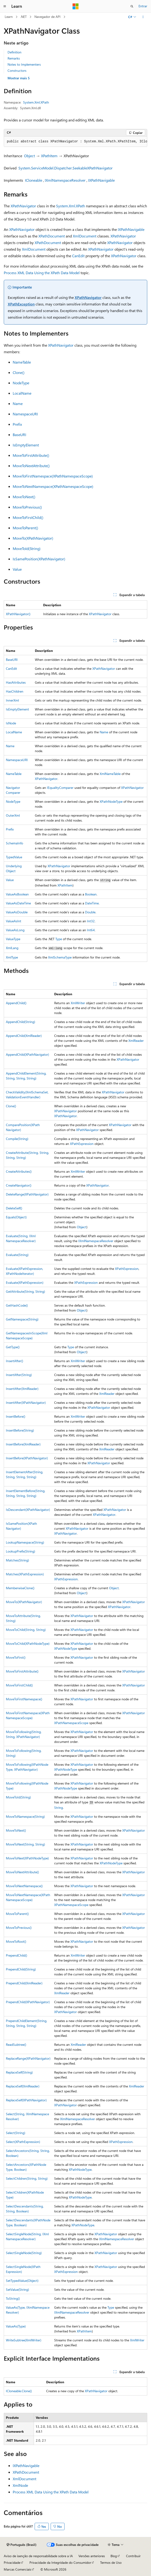 This screenshot has width=151, height=2576. What do you see at coordinates (13, 939) in the screenshot?
I see `ValueType` at bounding box center [13, 939].